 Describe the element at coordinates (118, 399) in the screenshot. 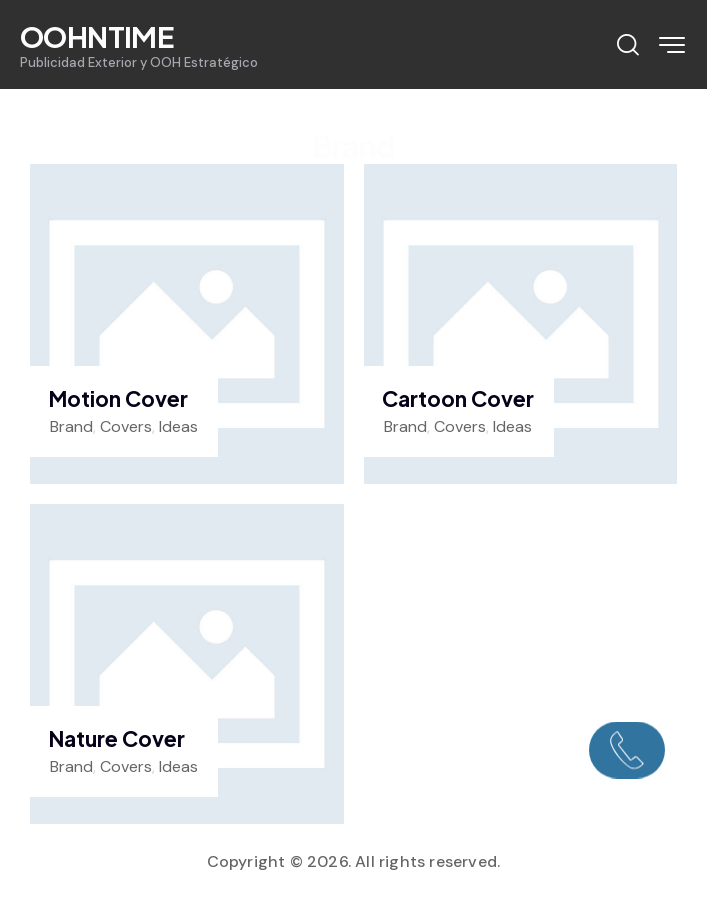

I see `Motion Cover` at that location.